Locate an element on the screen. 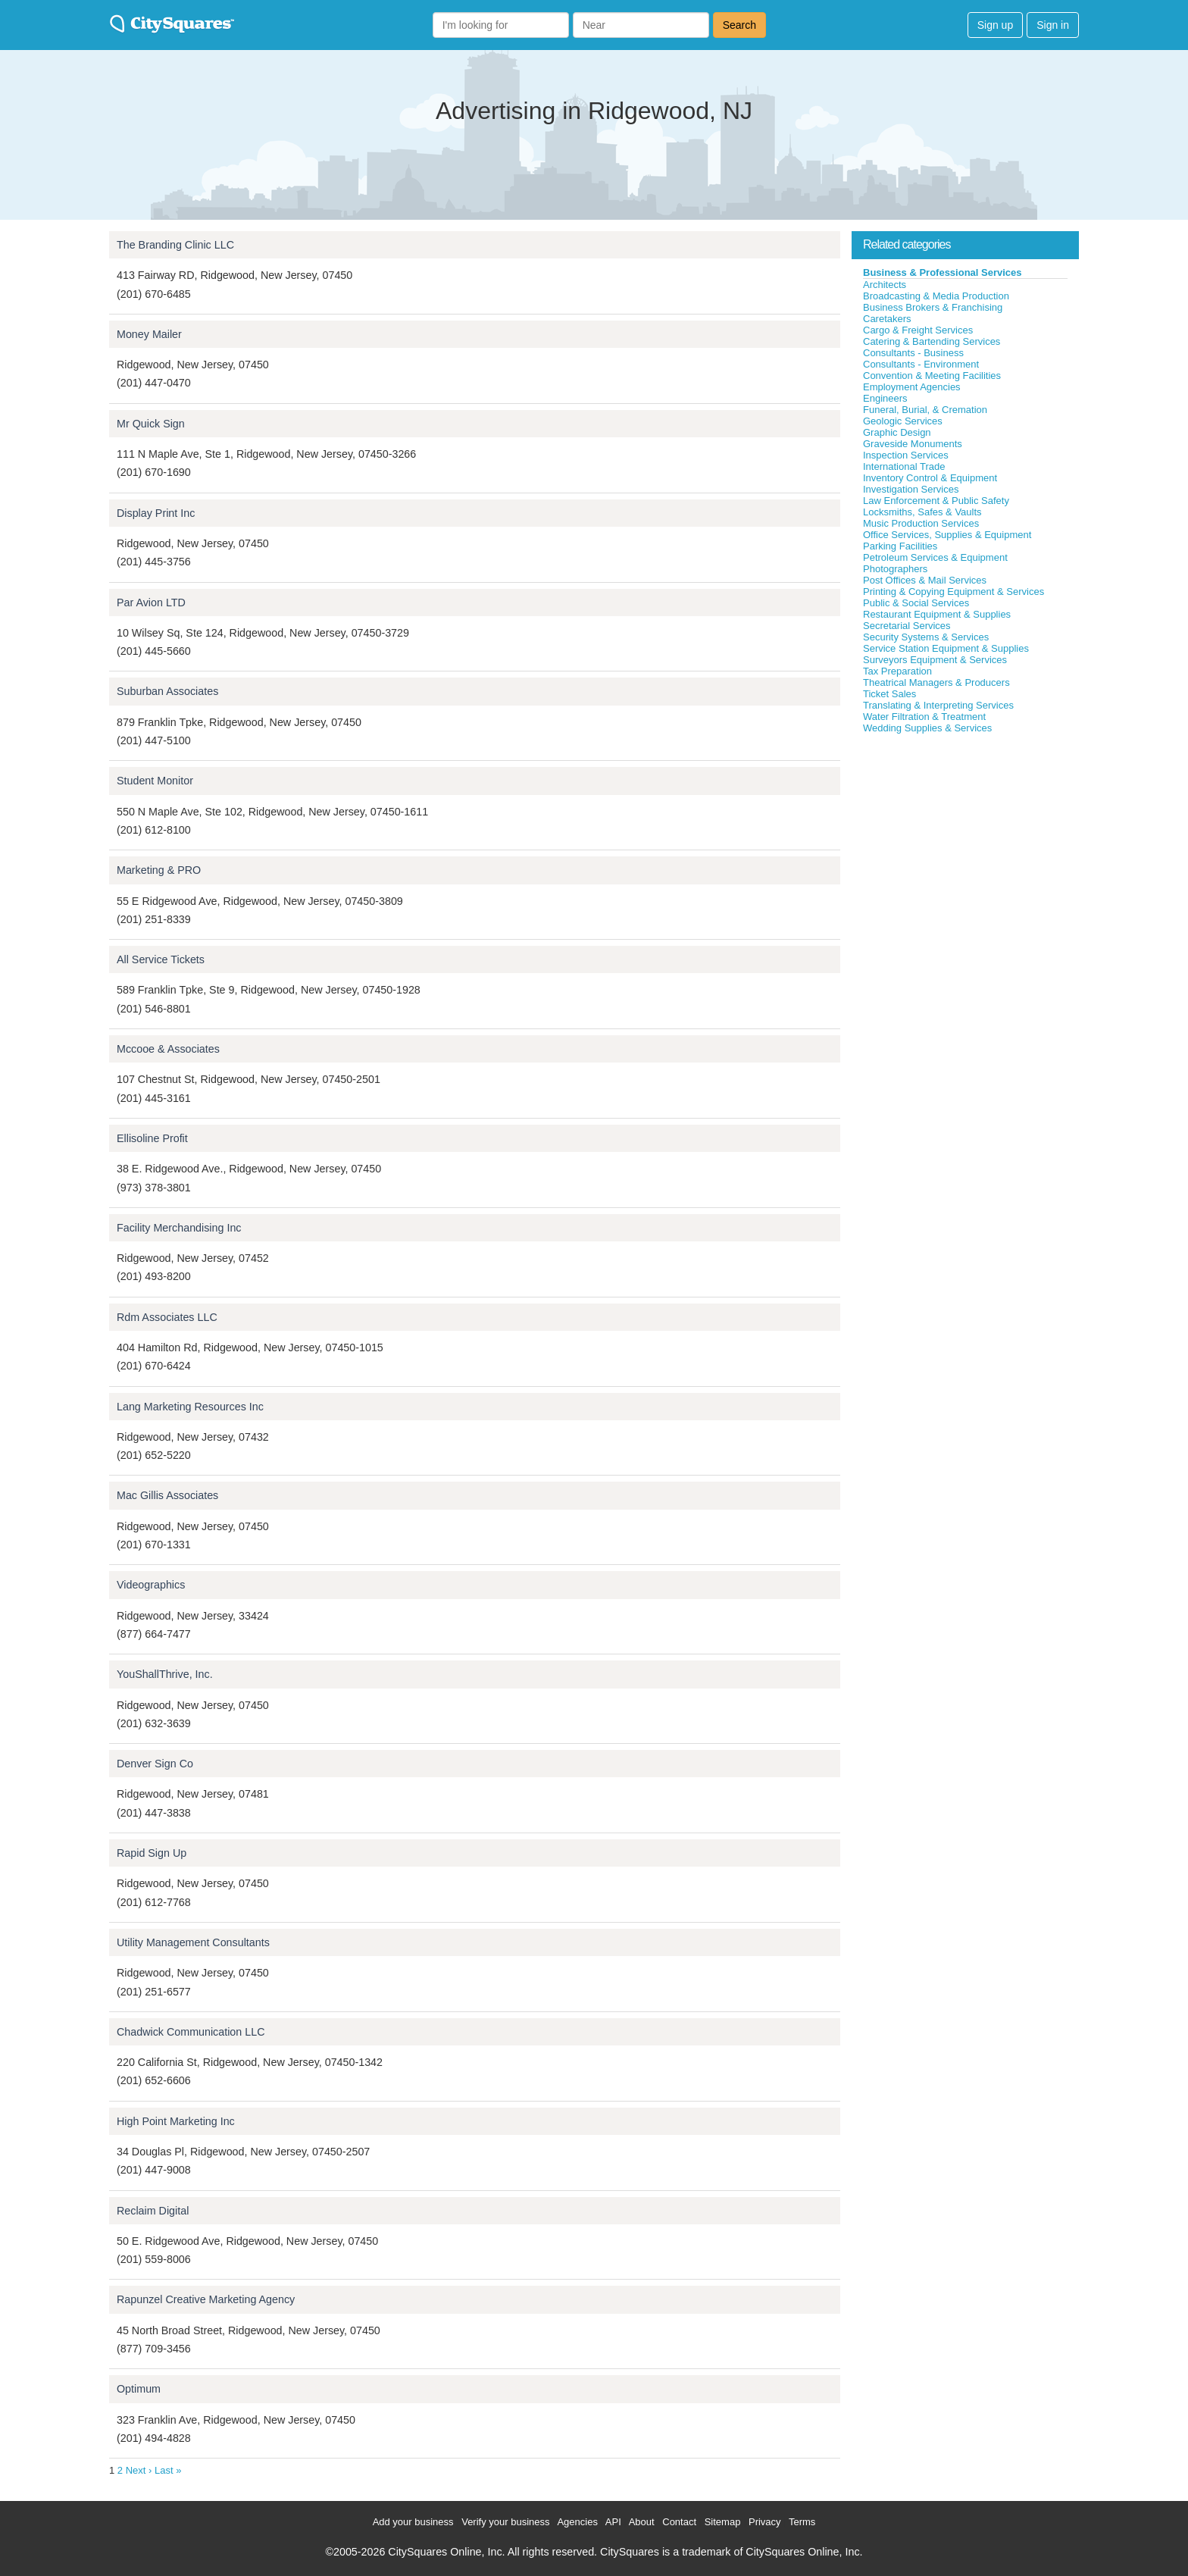 This screenshot has height=2576, width=1188. [Advertisement] is located at coordinates (965, 848).